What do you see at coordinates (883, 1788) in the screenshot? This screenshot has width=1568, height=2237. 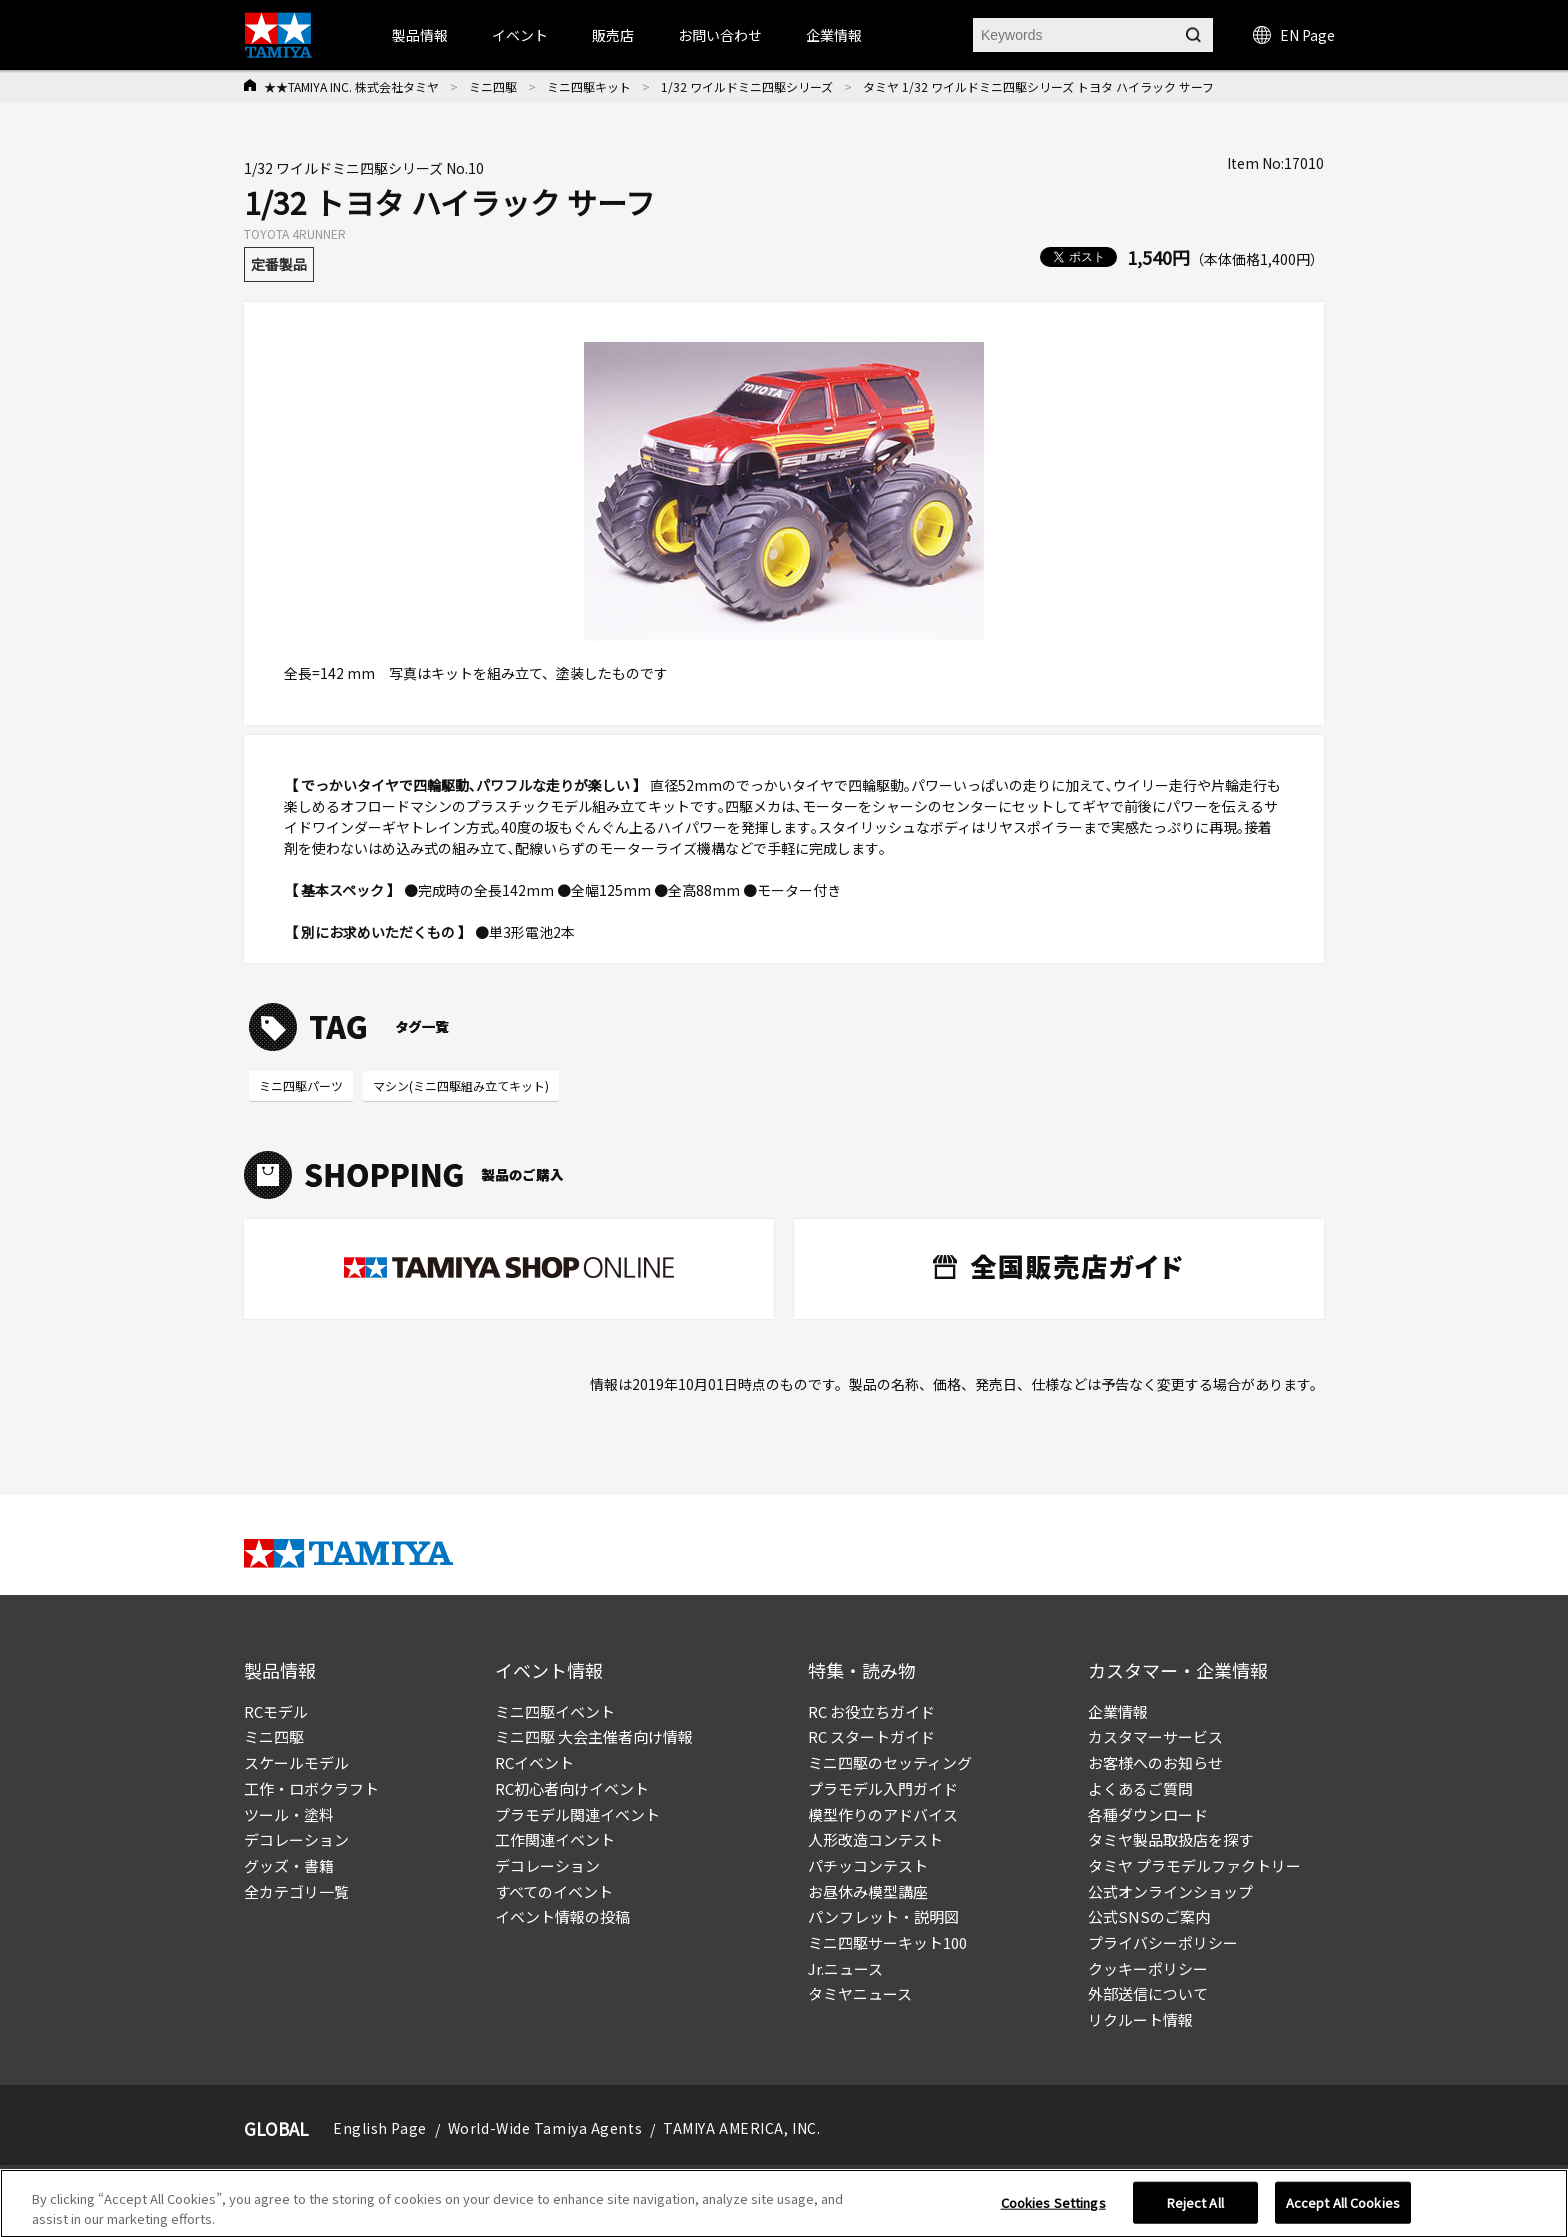 I see `プラモデル入門ガイド` at bounding box center [883, 1788].